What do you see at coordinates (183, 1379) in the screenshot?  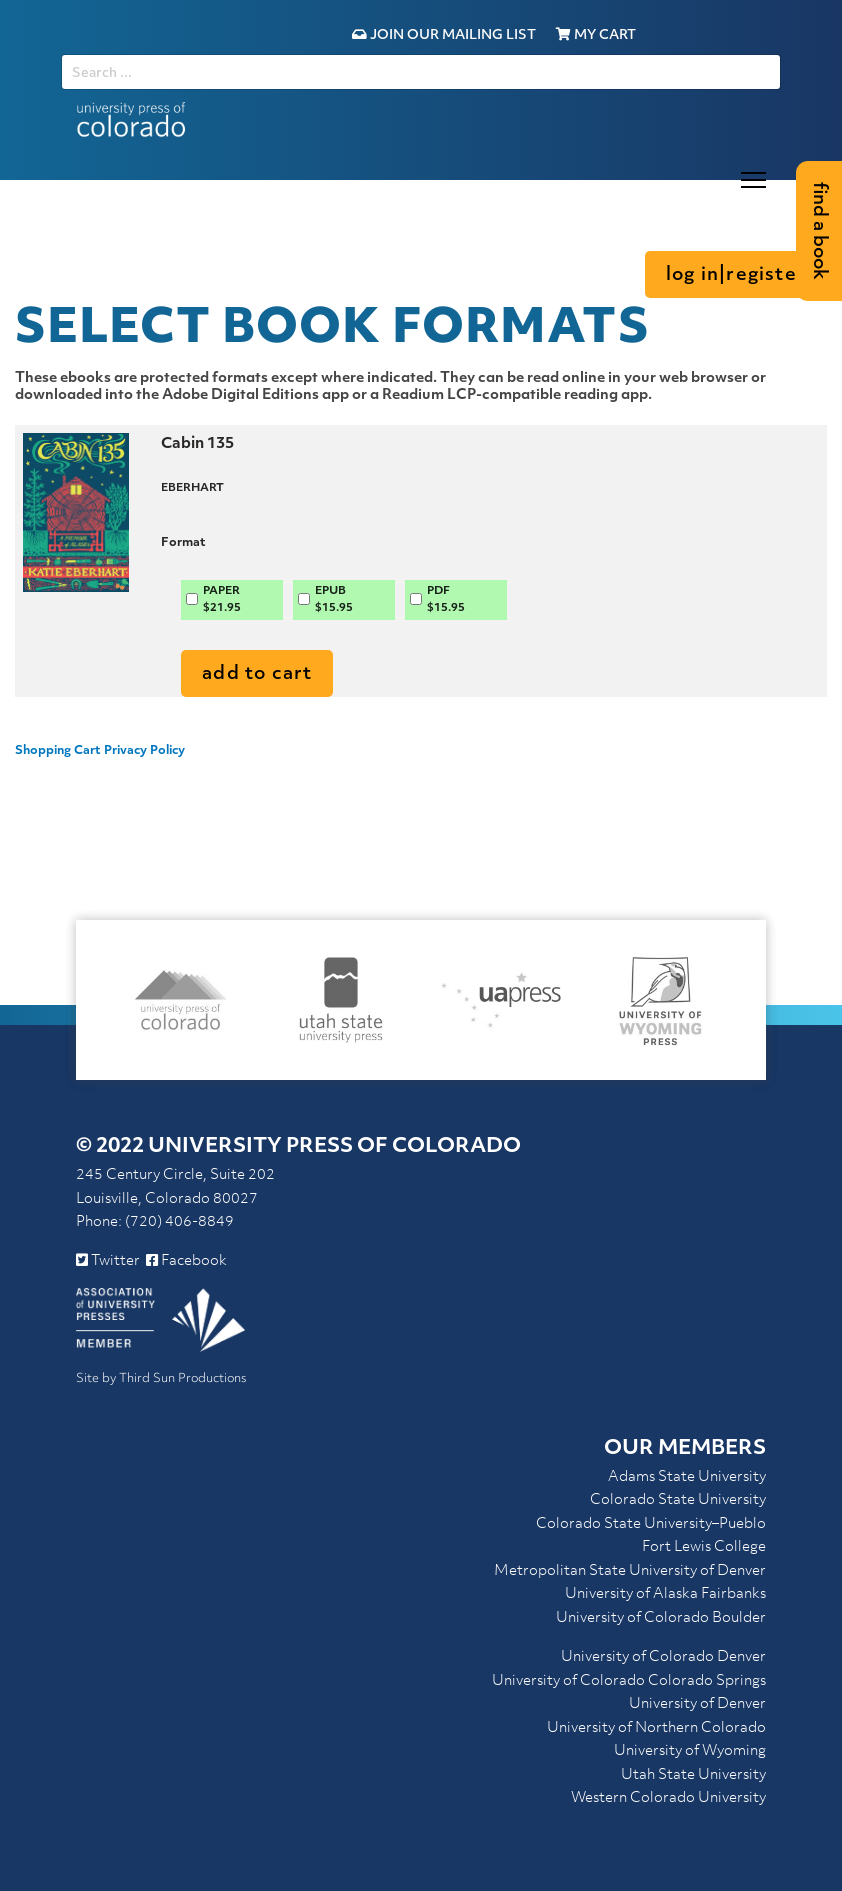 I see `Third Sun Productions` at bounding box center [183, 1379].